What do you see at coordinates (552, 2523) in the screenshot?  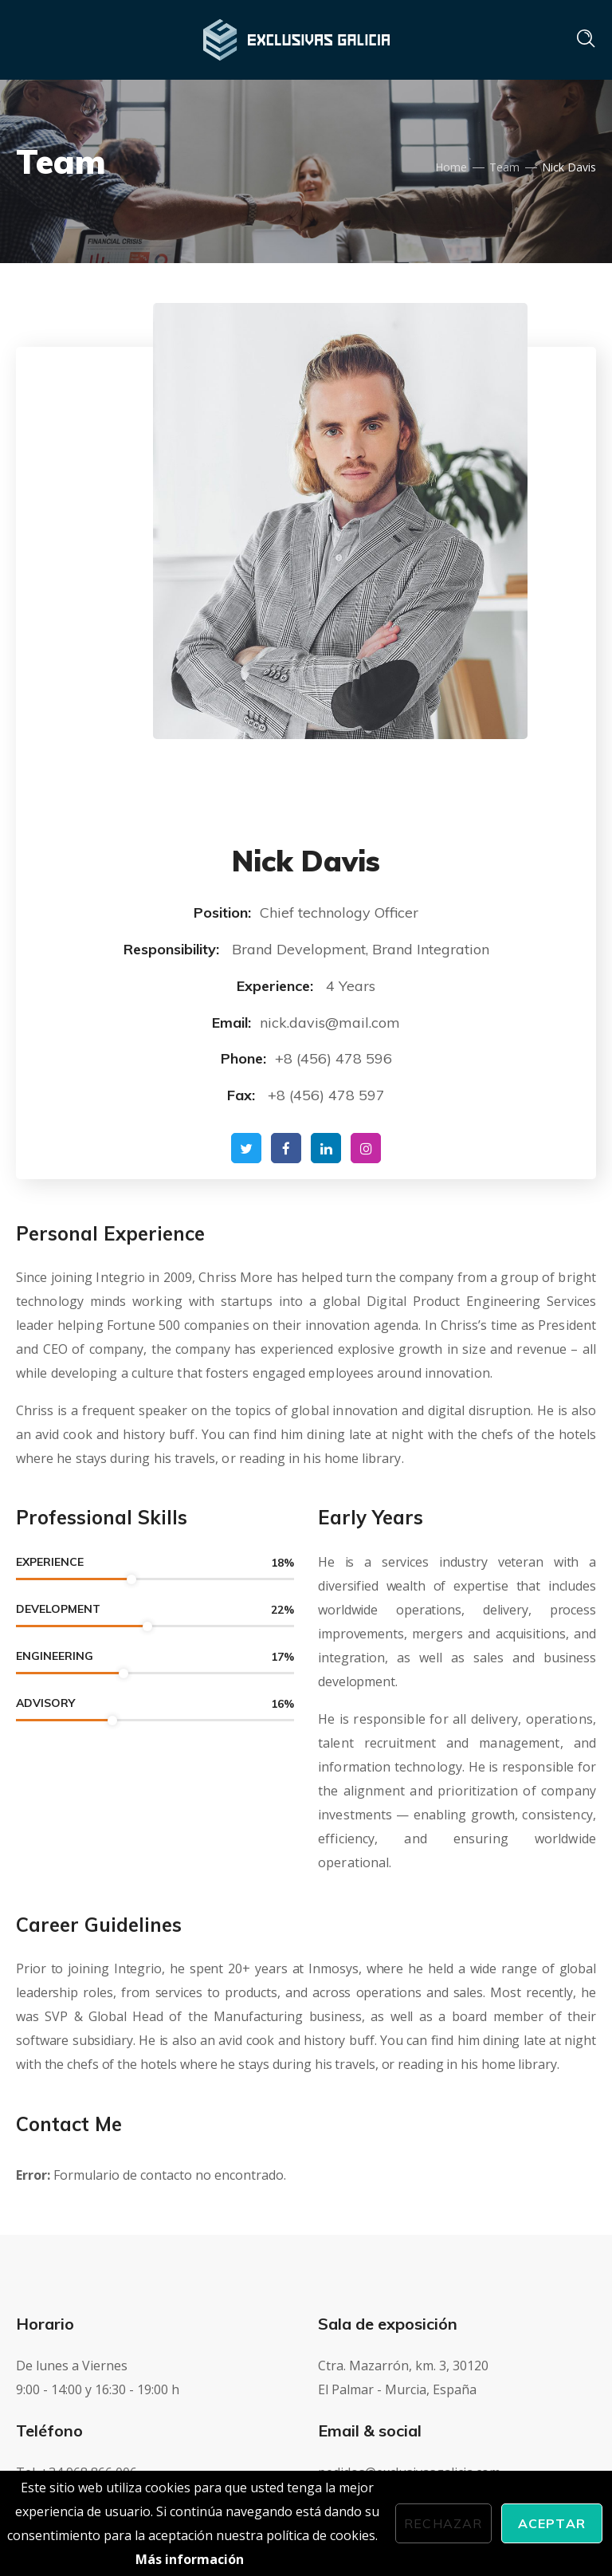 I see `Aceptar` at bounding box center [552, 2523].